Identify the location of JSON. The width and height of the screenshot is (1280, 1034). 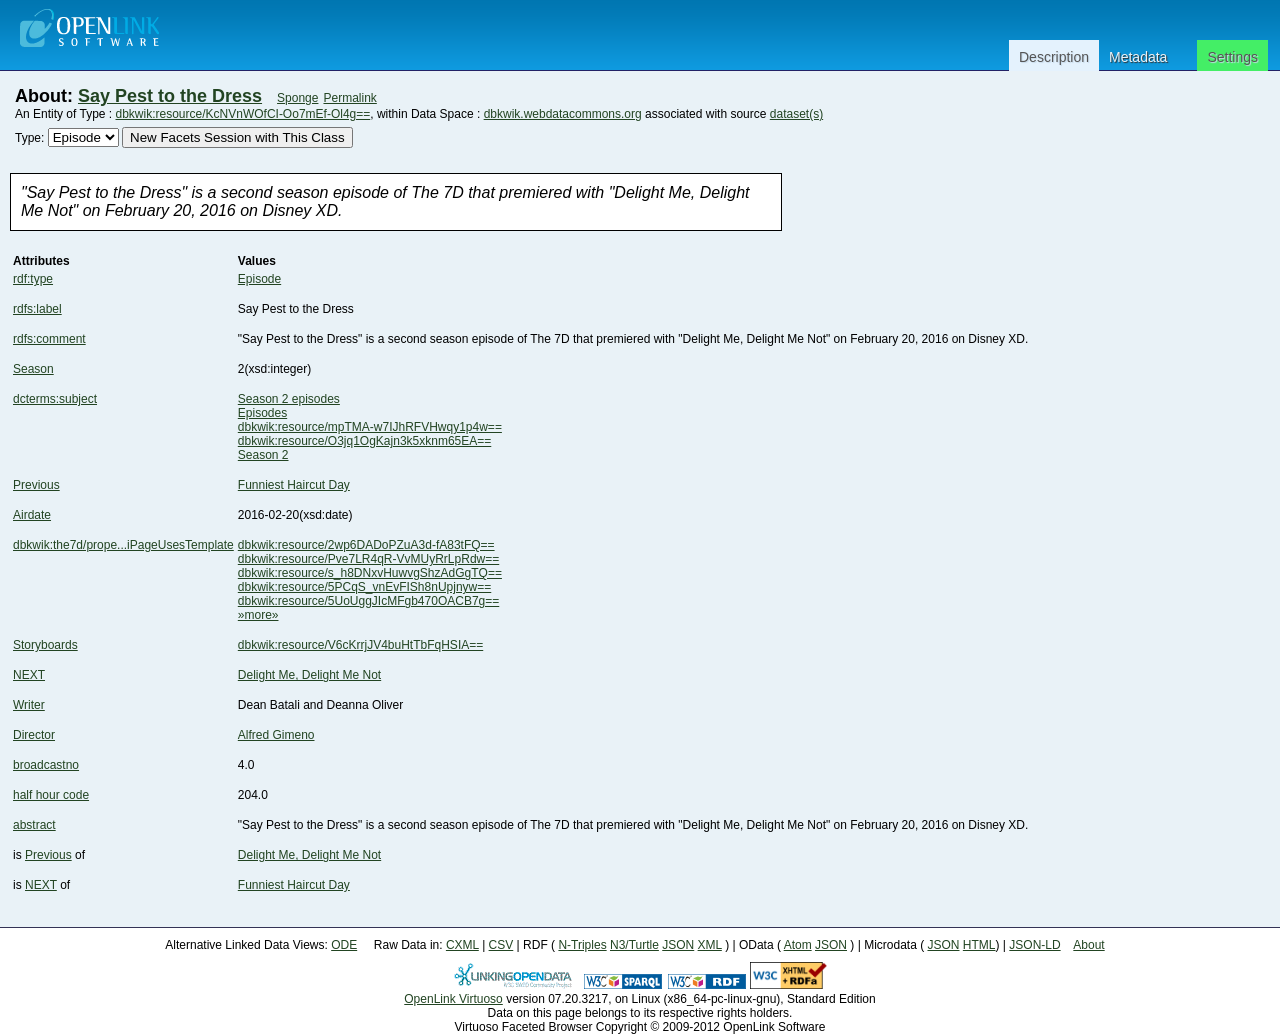
(678, 945).